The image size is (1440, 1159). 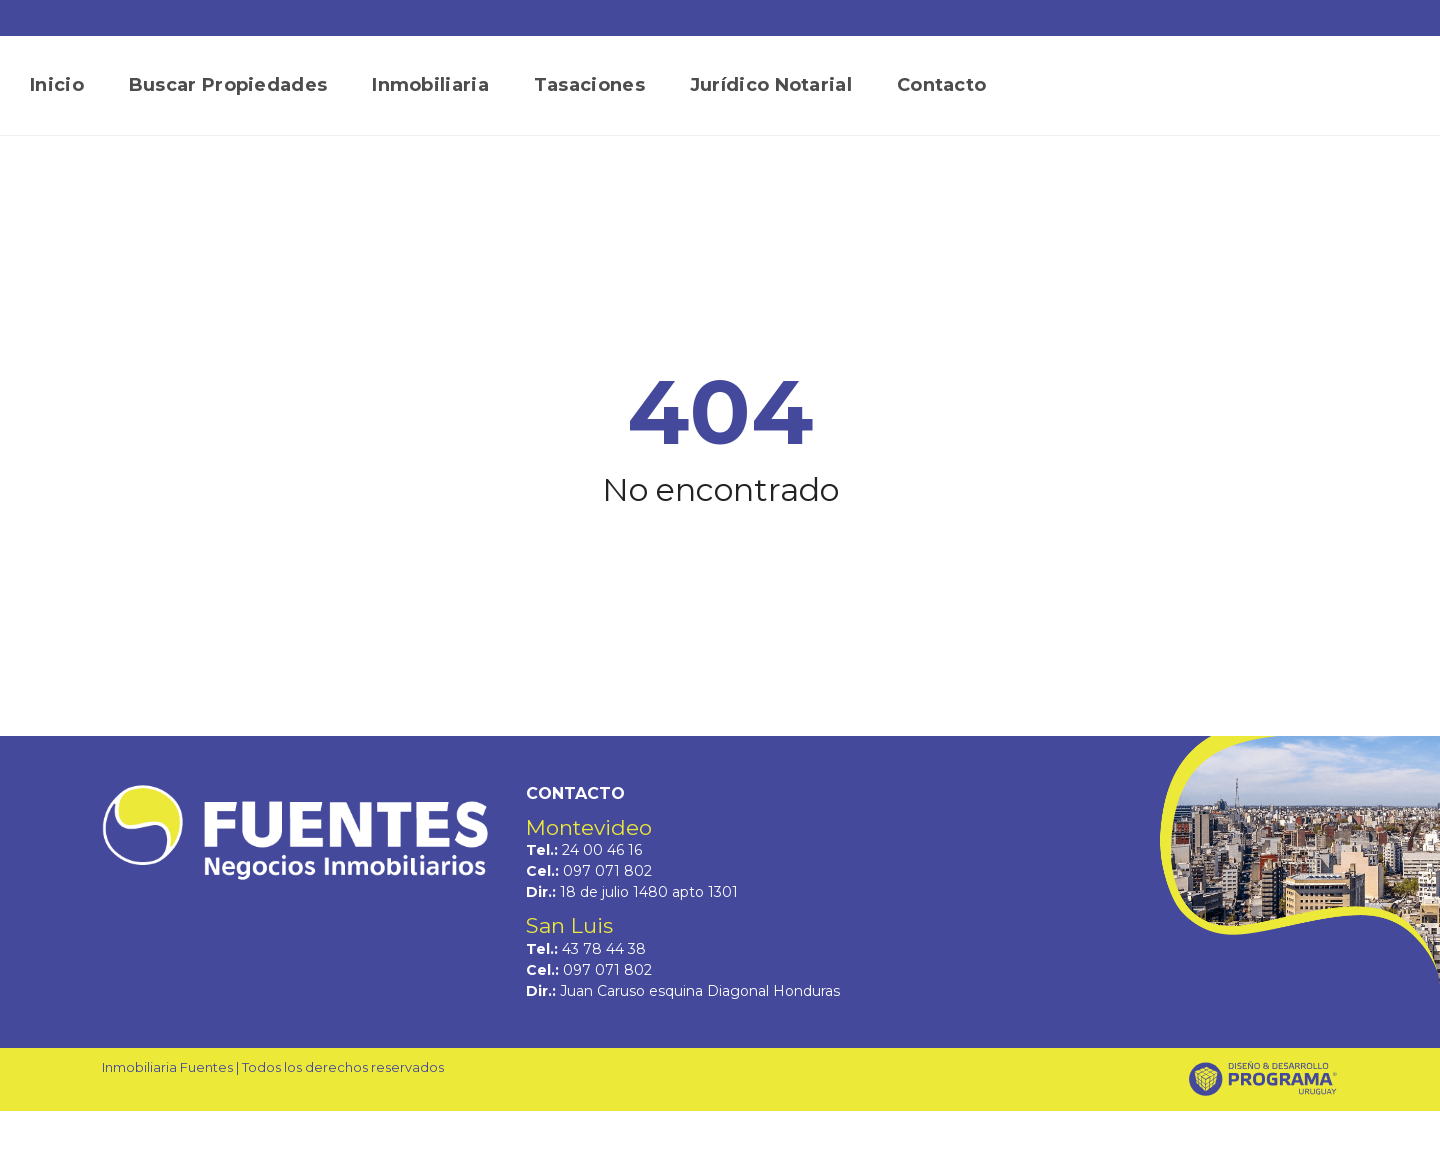 What do you see at coordinates (602, 850) in the screenshot?
I see `24 00 46 16` at bounding box center [602, 850].